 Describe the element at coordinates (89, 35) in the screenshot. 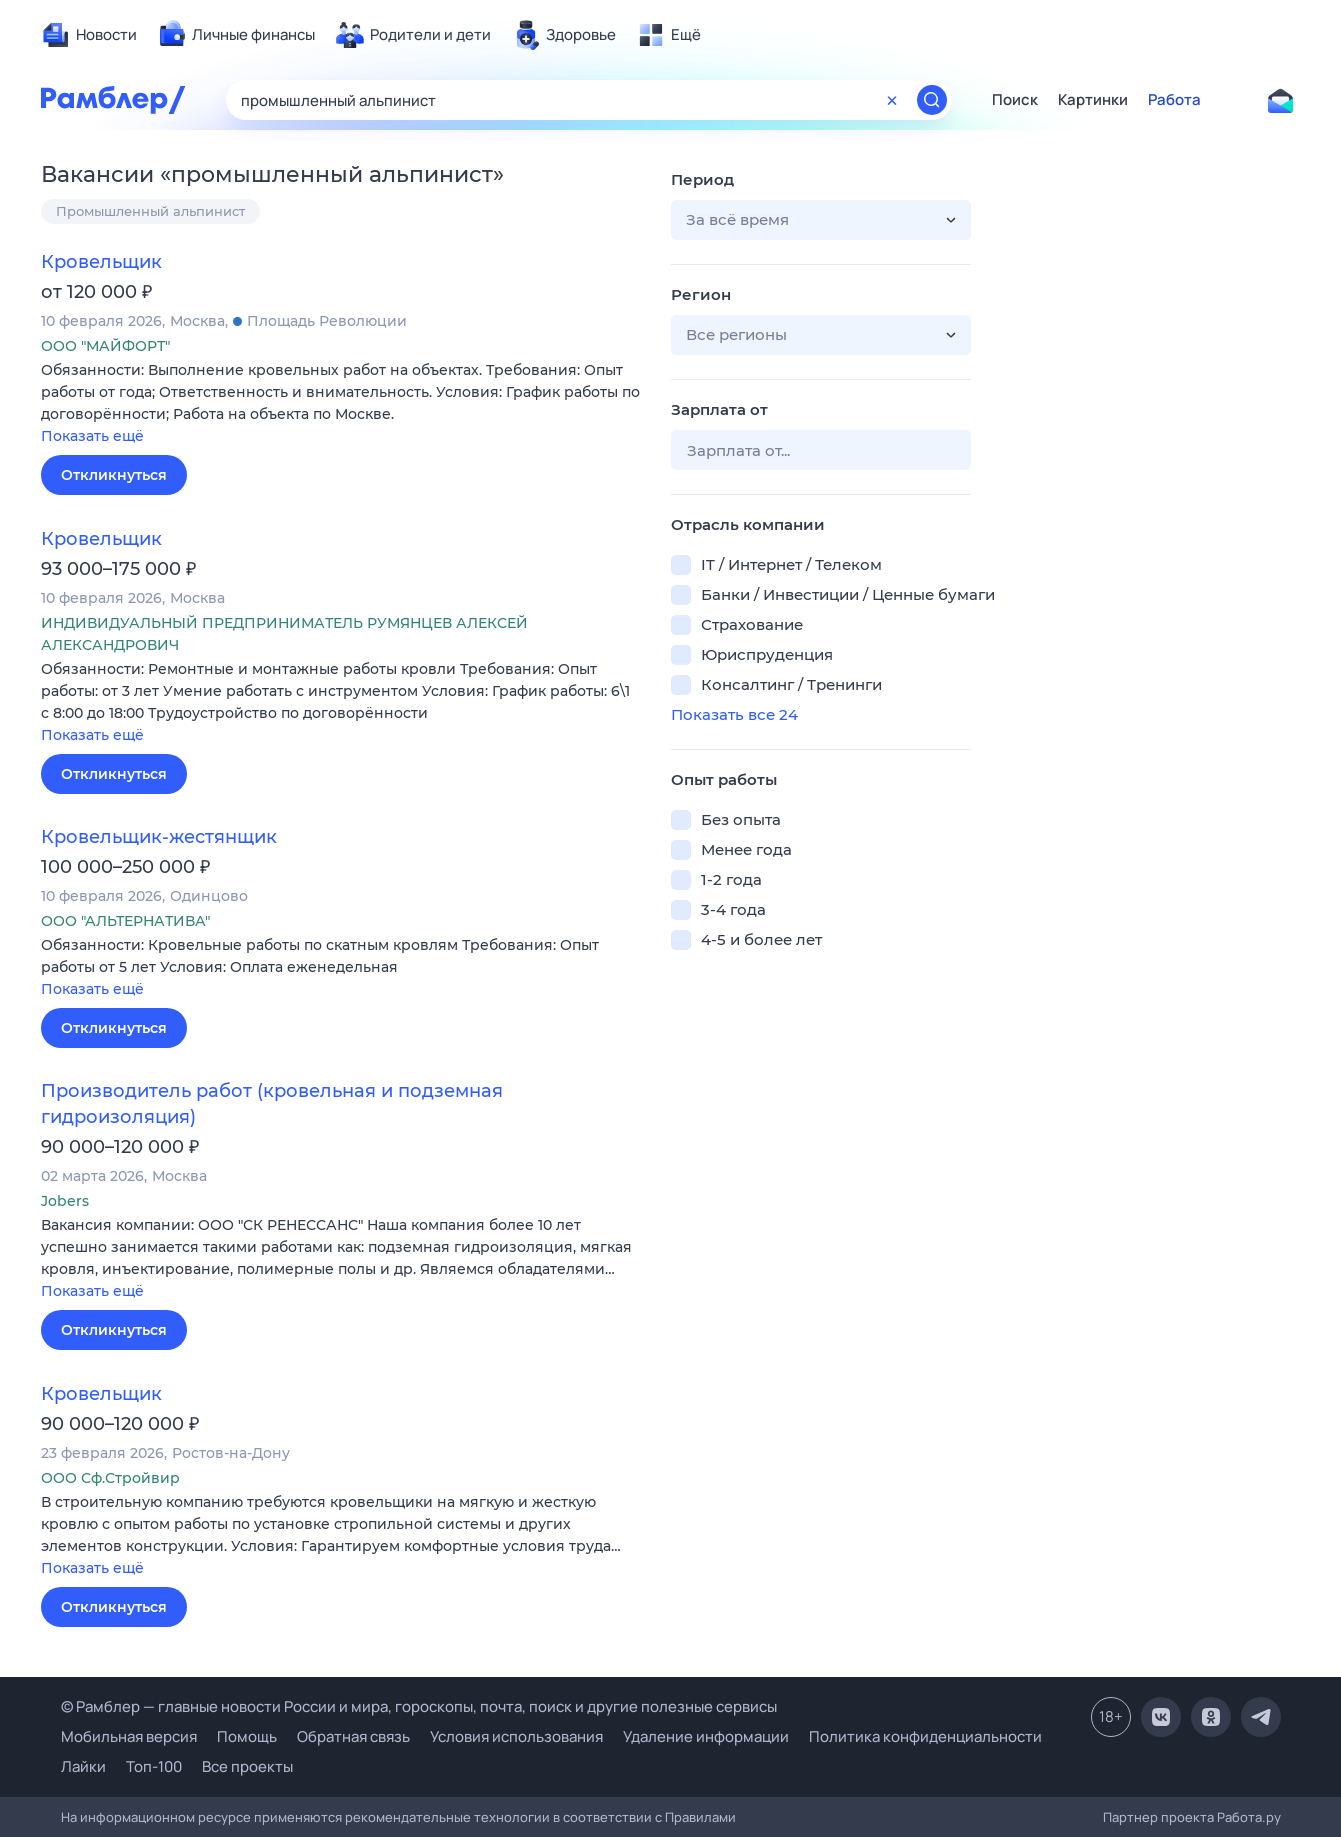

I see `[menuitem]` at that location.